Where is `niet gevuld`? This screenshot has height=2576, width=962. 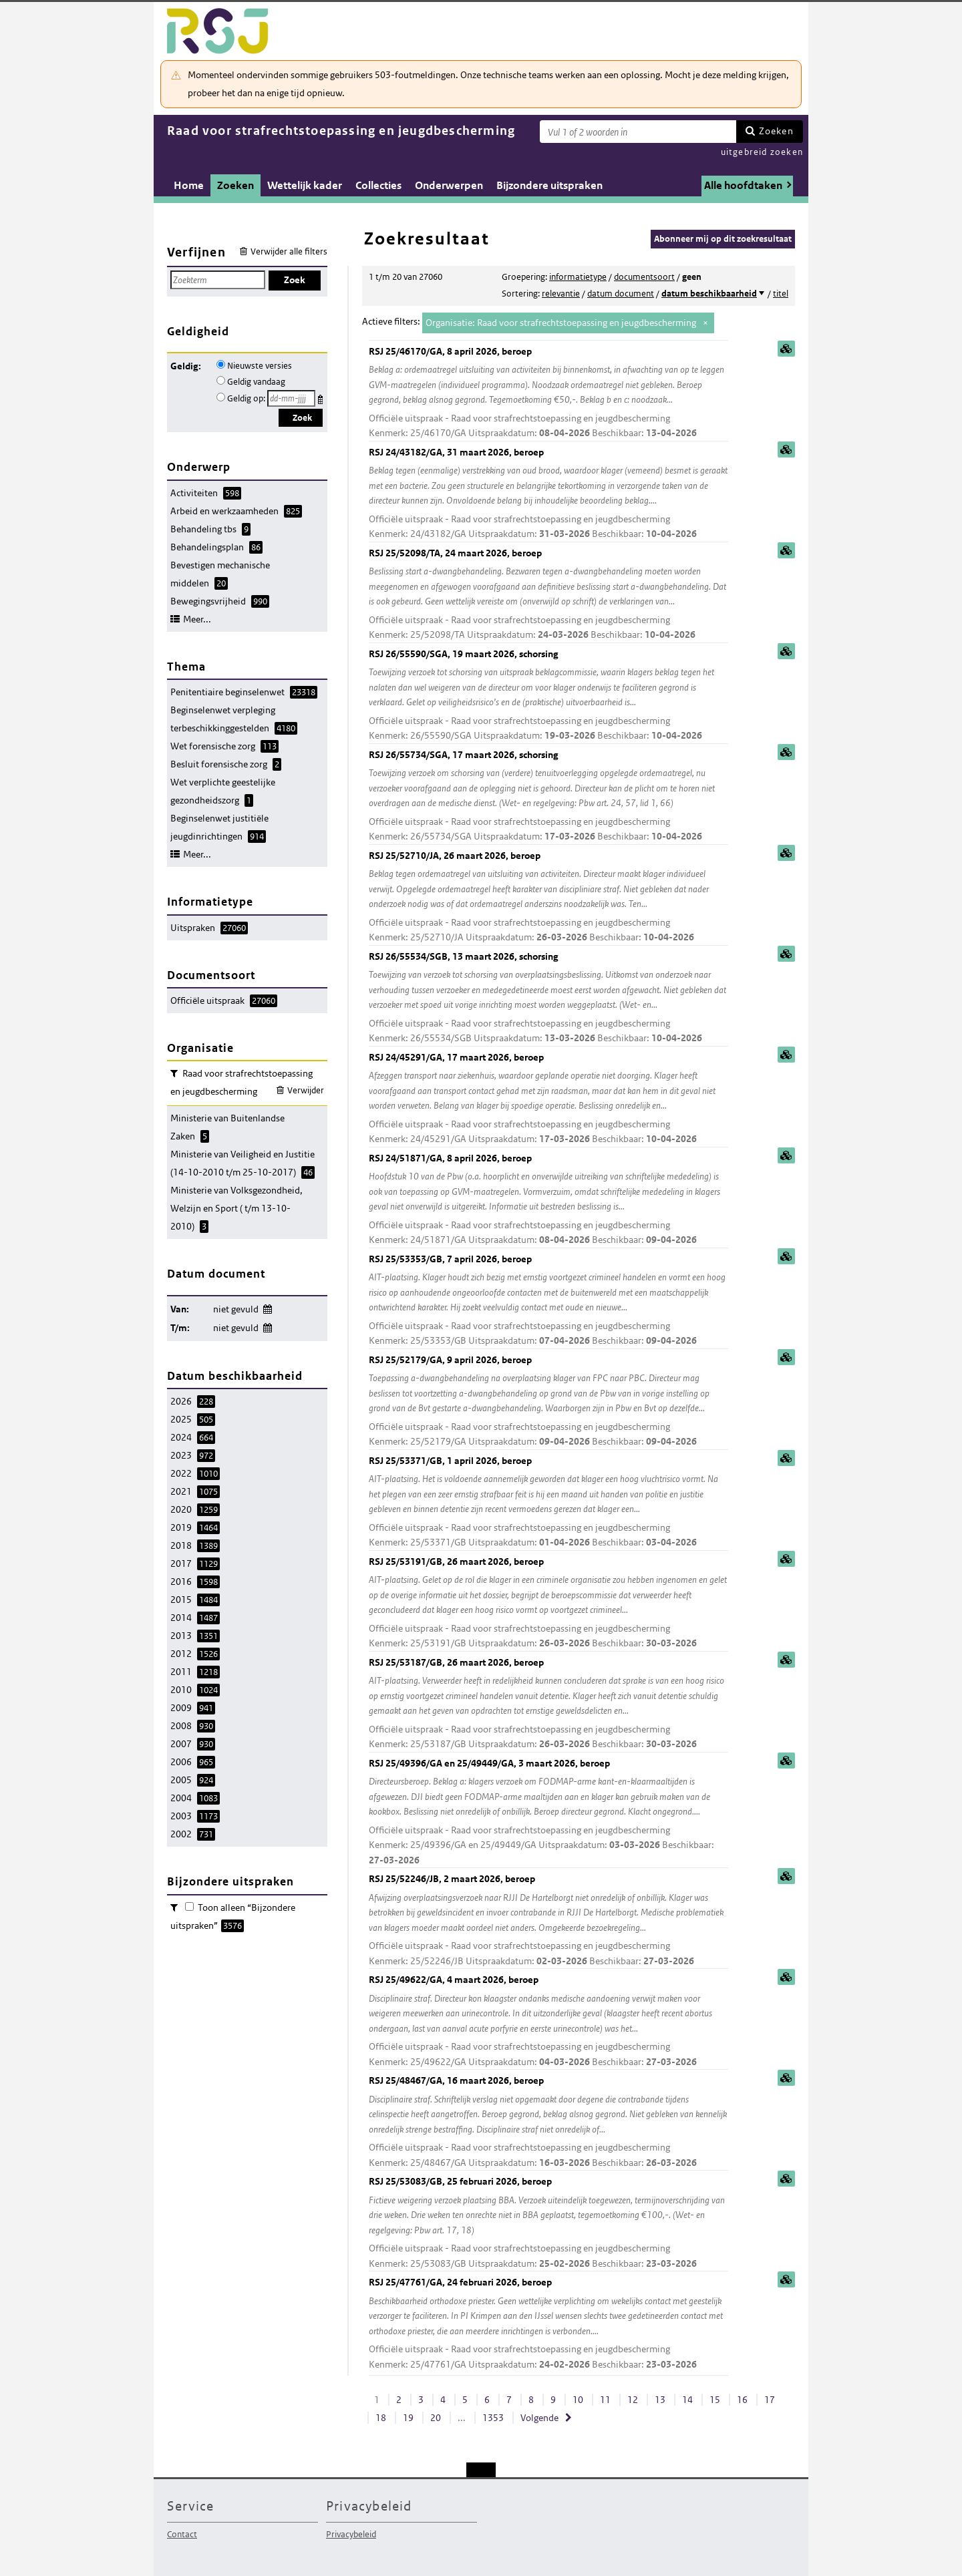 niet gevuld is located at coordinates (236, 1309).